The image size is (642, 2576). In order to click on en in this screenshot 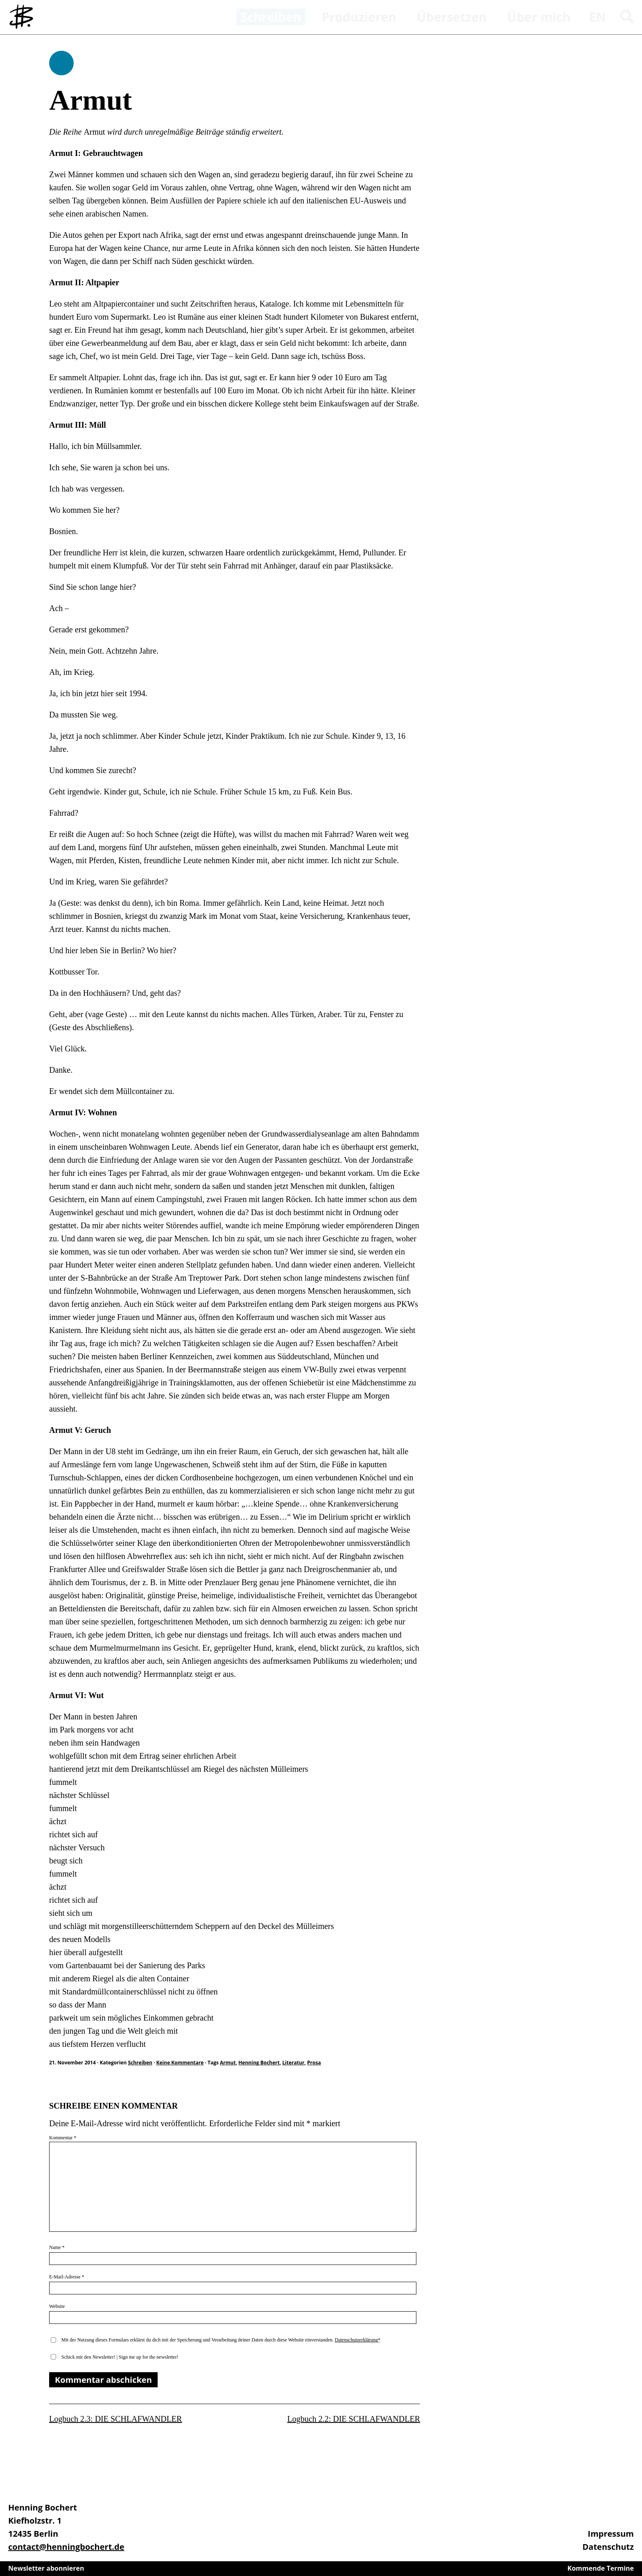, I will do `click(597, 17)`.